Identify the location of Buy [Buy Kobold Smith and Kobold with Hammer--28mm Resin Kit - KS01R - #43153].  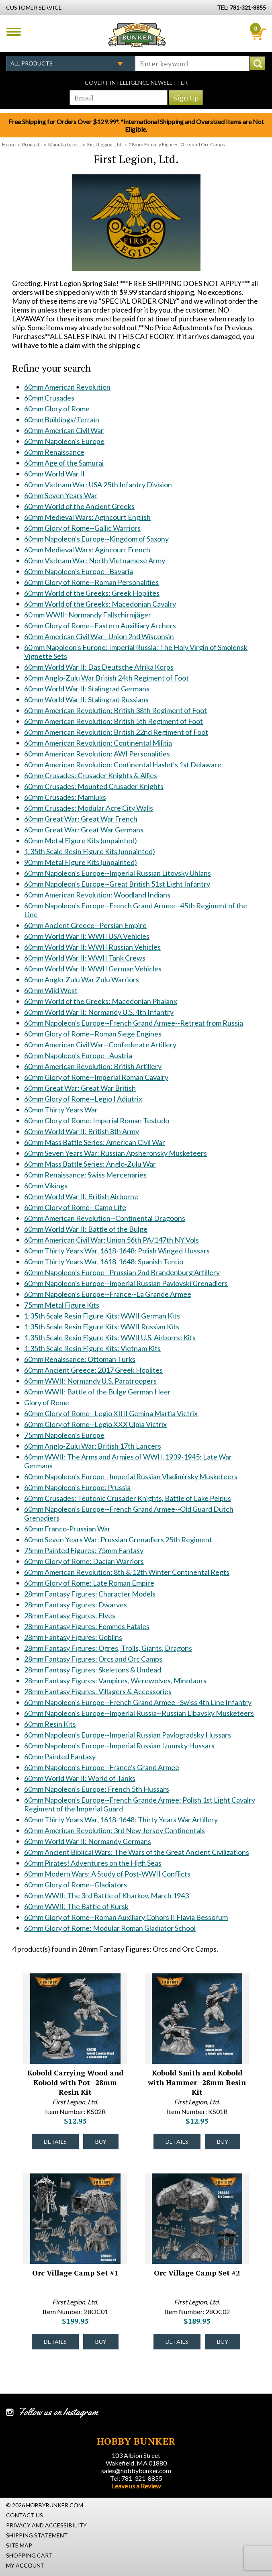
(222, 2141).